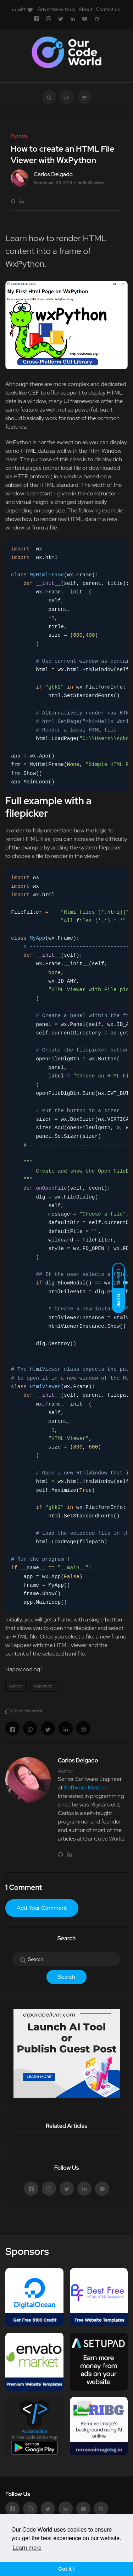 Image resolution: width=133 pixels, height=2576 pixels. What do you see at coordinates (21, 9) in the screenshot?
I see `with` at bounding box center [21, 9].